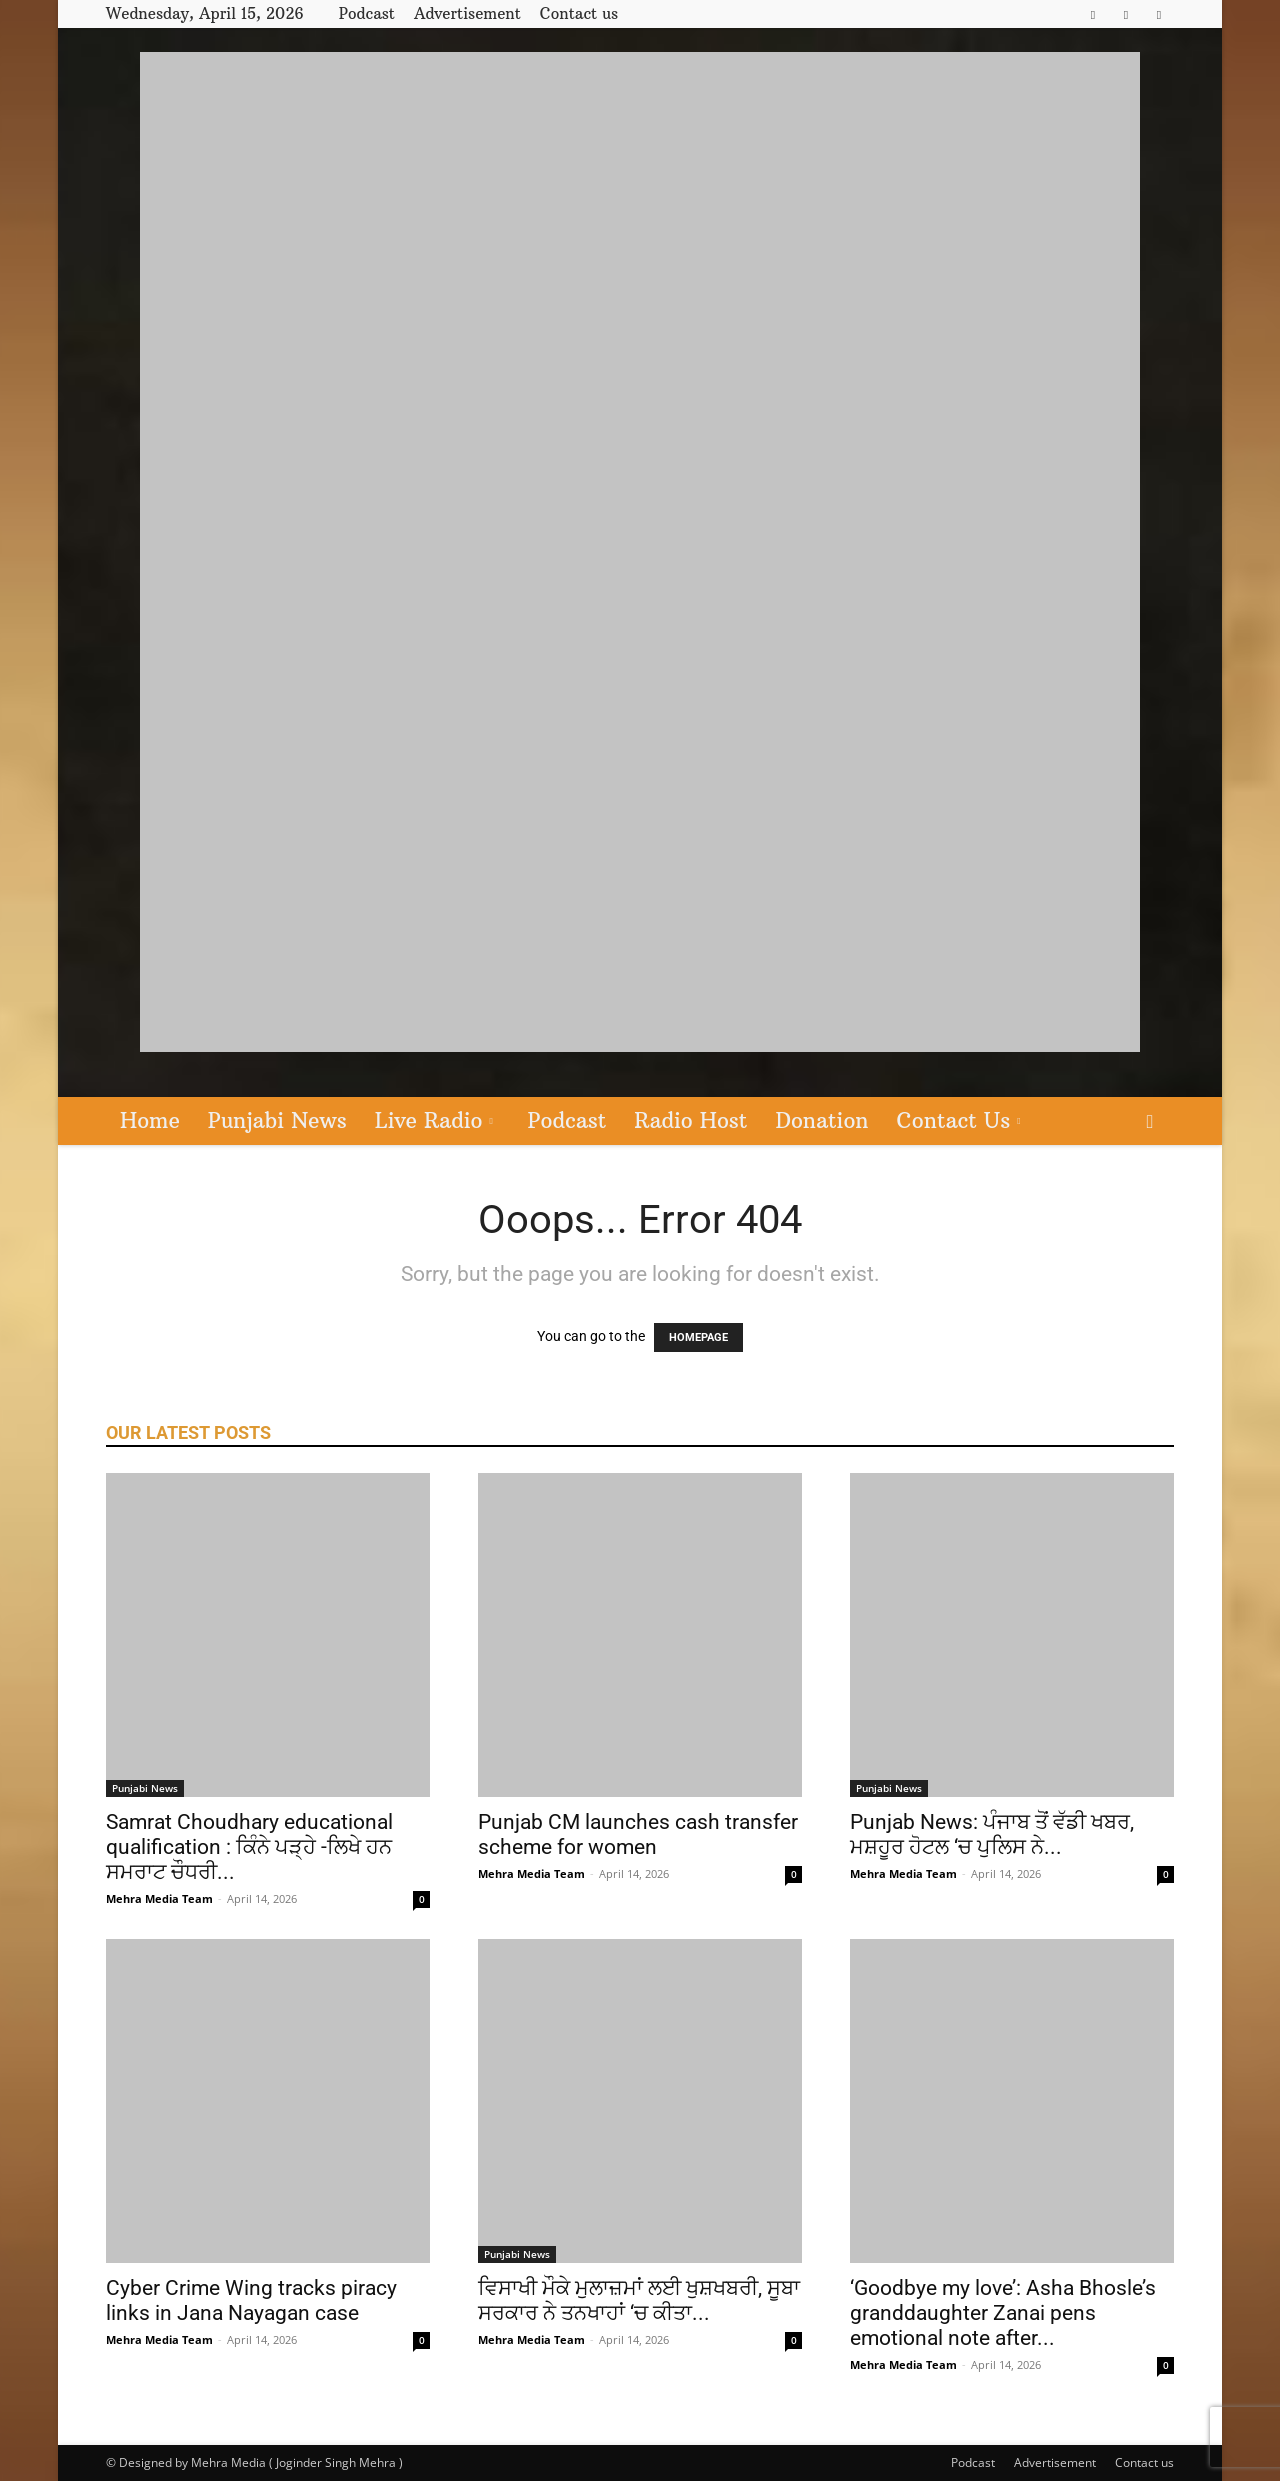 The height and width of the screenshot is (2481, 1280). Describe the element at coordinates (1003, 2313) in the screenshot. I see `‘Goodbye my love’: Asha Bhosle’s granddaughter Zanai pens emotional note after...` at that location.